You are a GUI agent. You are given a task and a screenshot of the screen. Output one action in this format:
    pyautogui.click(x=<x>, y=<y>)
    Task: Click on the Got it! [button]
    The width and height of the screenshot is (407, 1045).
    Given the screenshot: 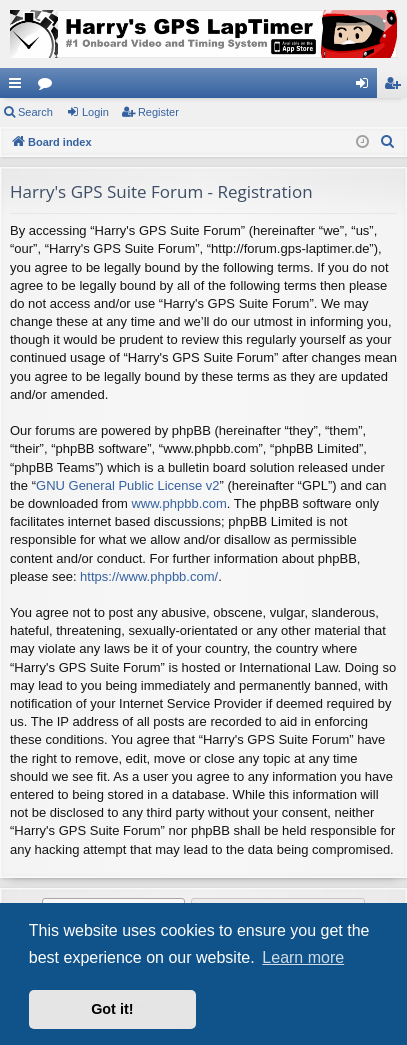 What is the action you would take?
    pyautogui.click(x=112, y=1009)
    